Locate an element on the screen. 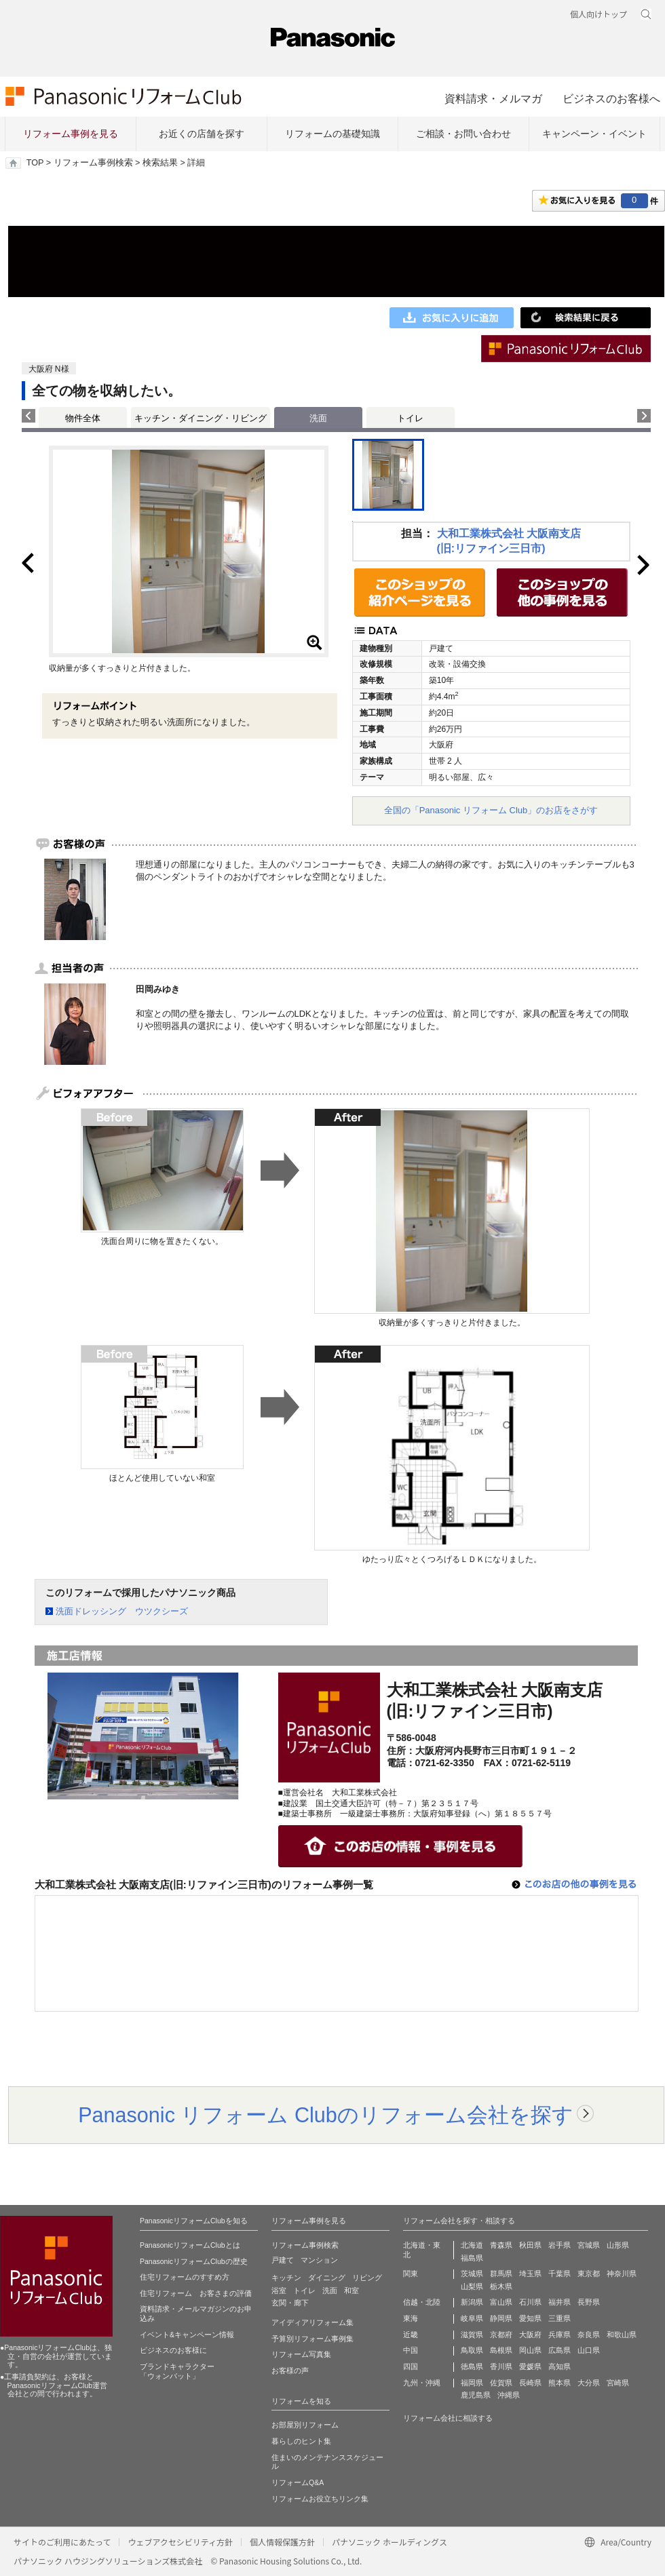  ブランドキャラクター 「ウォンバット」 is located at coordinates (177, 2371).